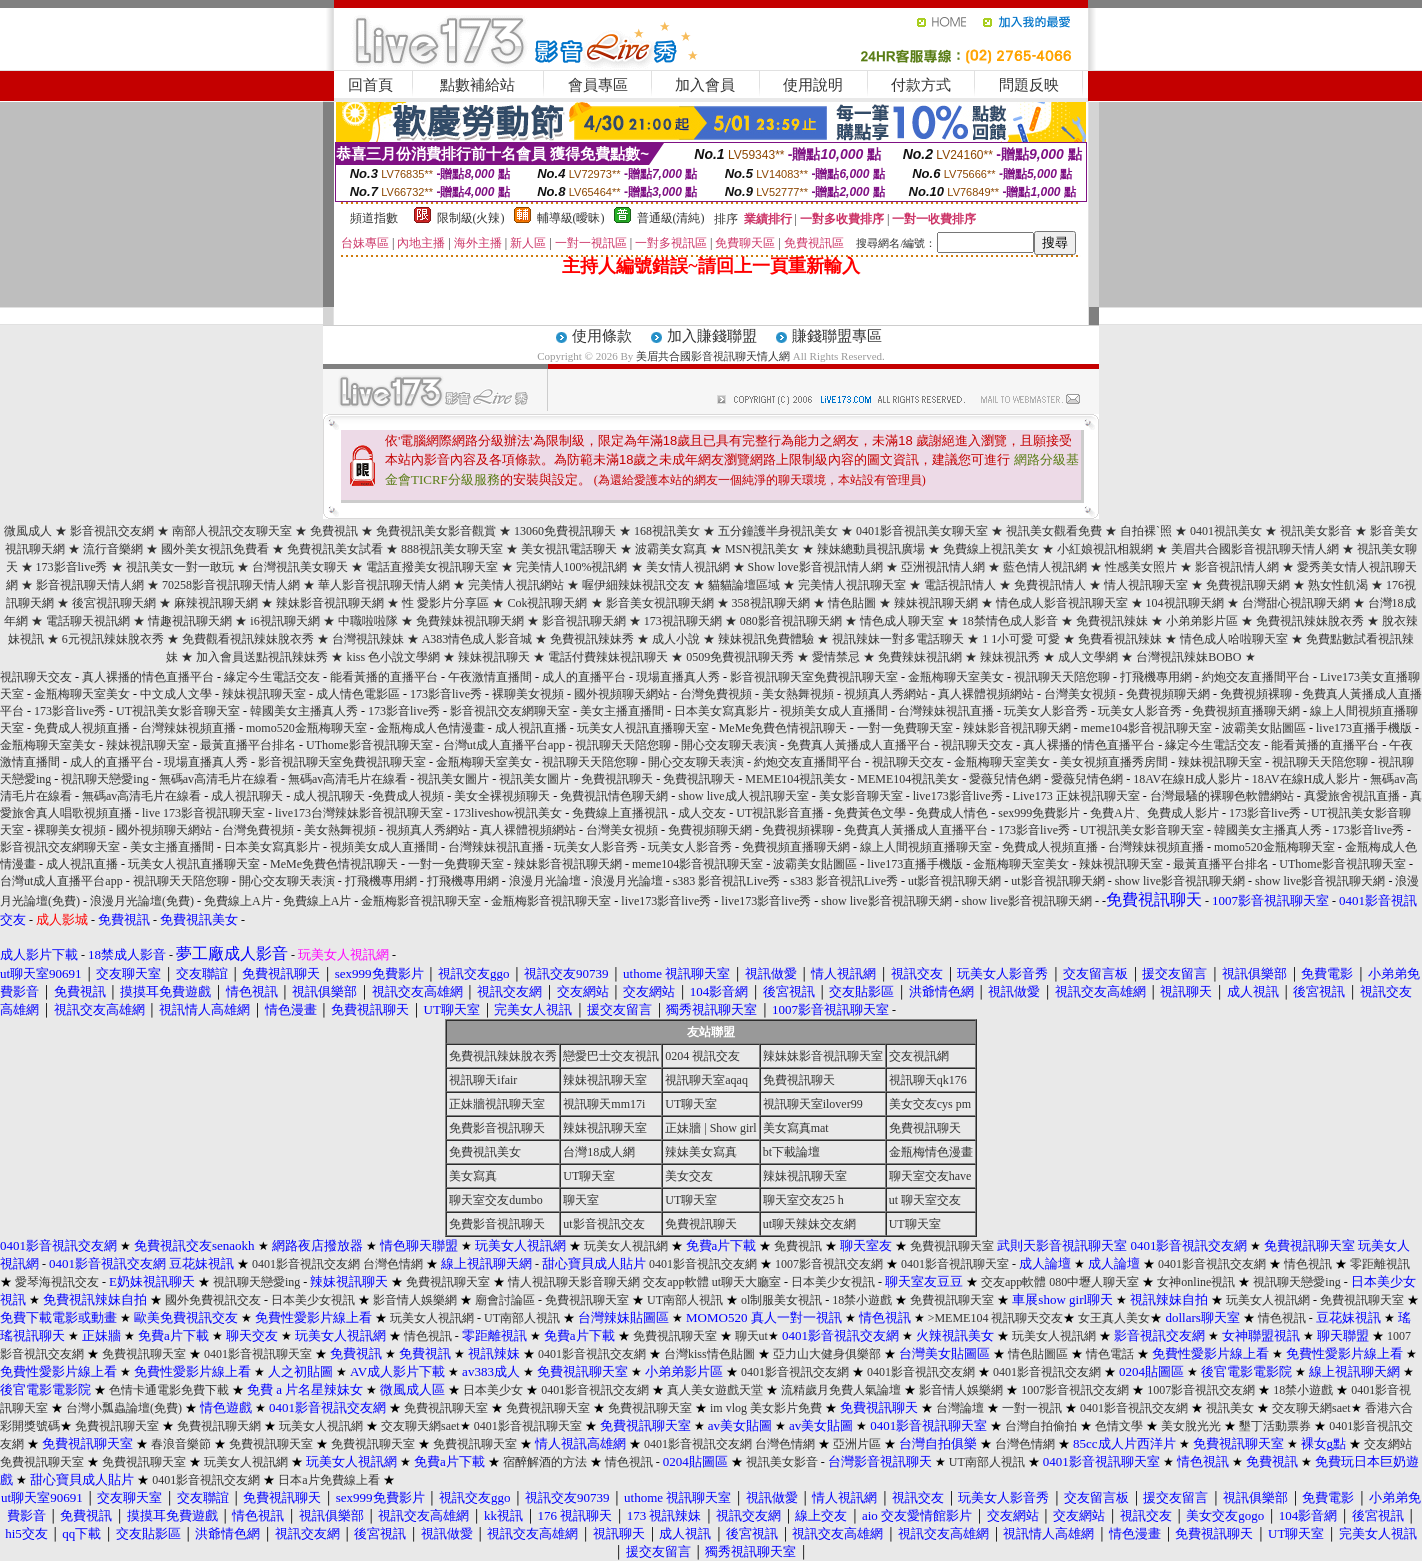 This screenshot has width=1422, height=1561. I want to click on 免費線上A片, so click(238, 901).